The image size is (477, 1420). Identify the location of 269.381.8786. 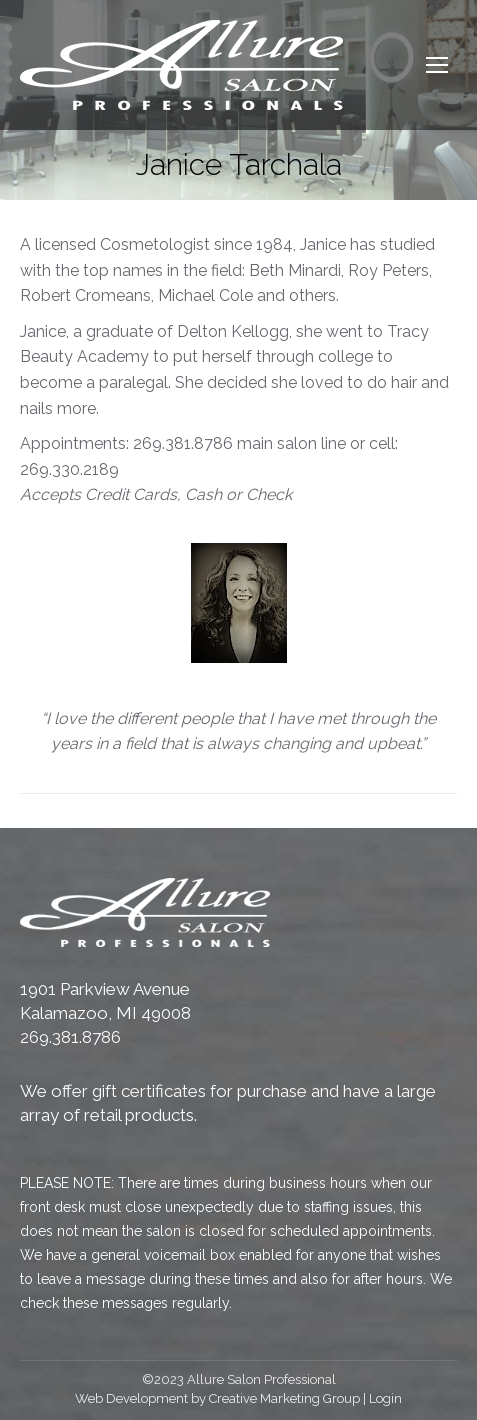
(70, 1037).